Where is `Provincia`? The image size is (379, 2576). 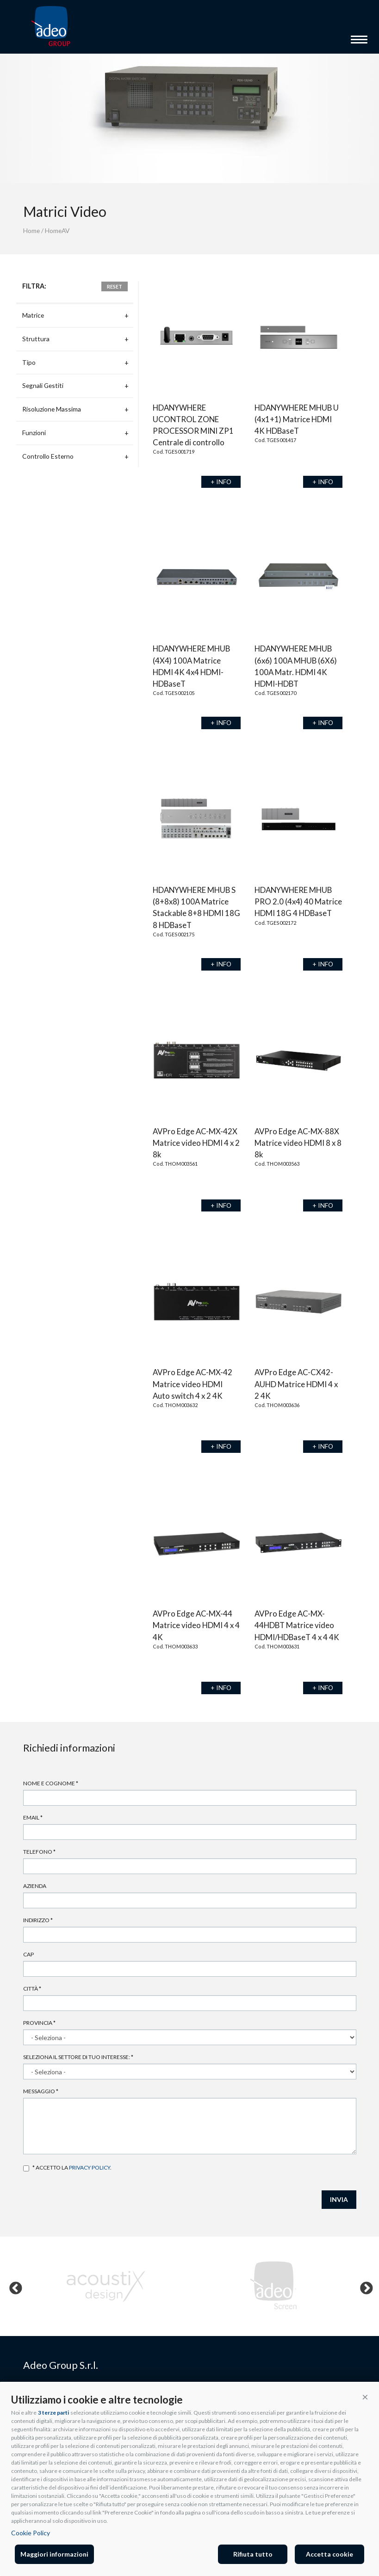 Provincia is located at coordinates (39, 2022).